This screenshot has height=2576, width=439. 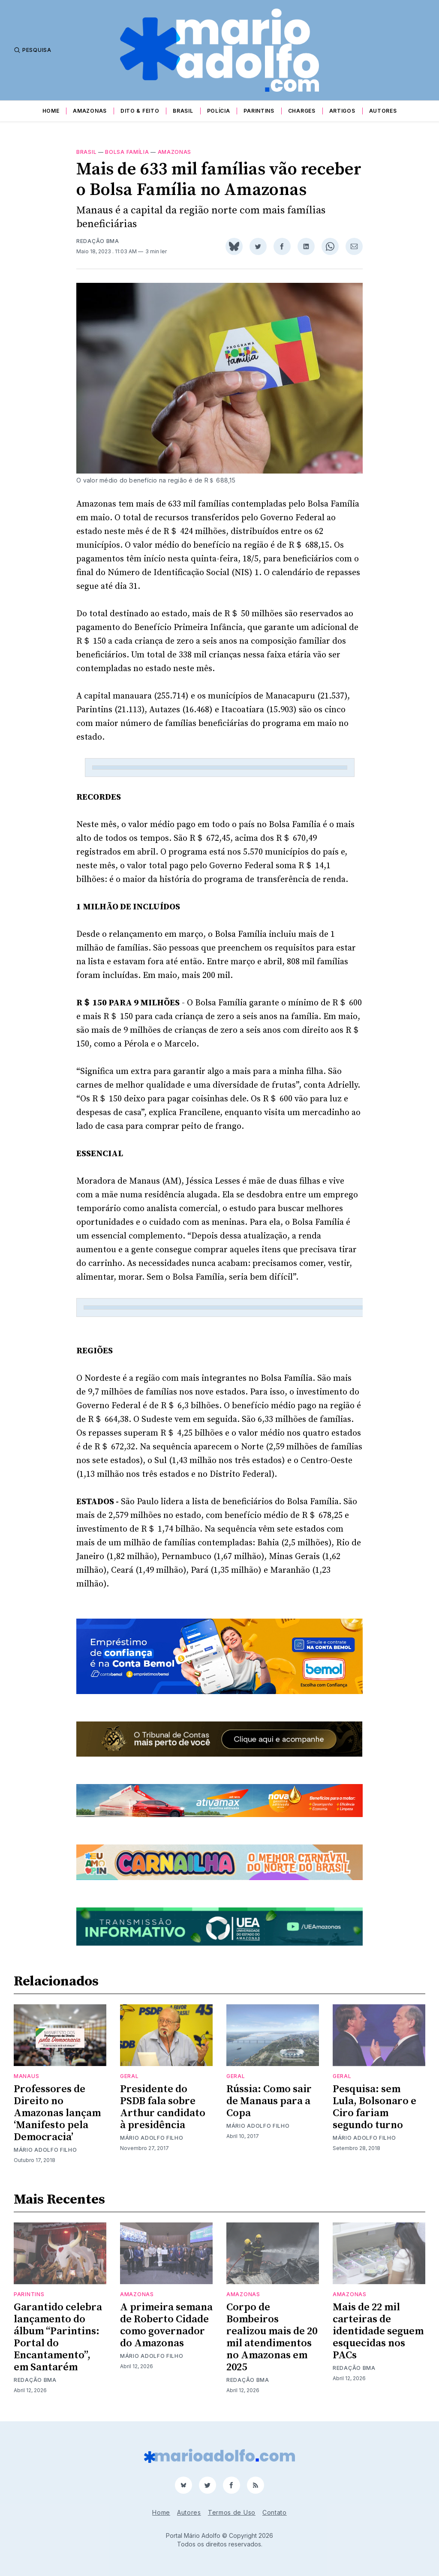 What do you see at coordinates (90, 111) in the screenshot?
I see `Amazonas` at bounding box center [90, 111].